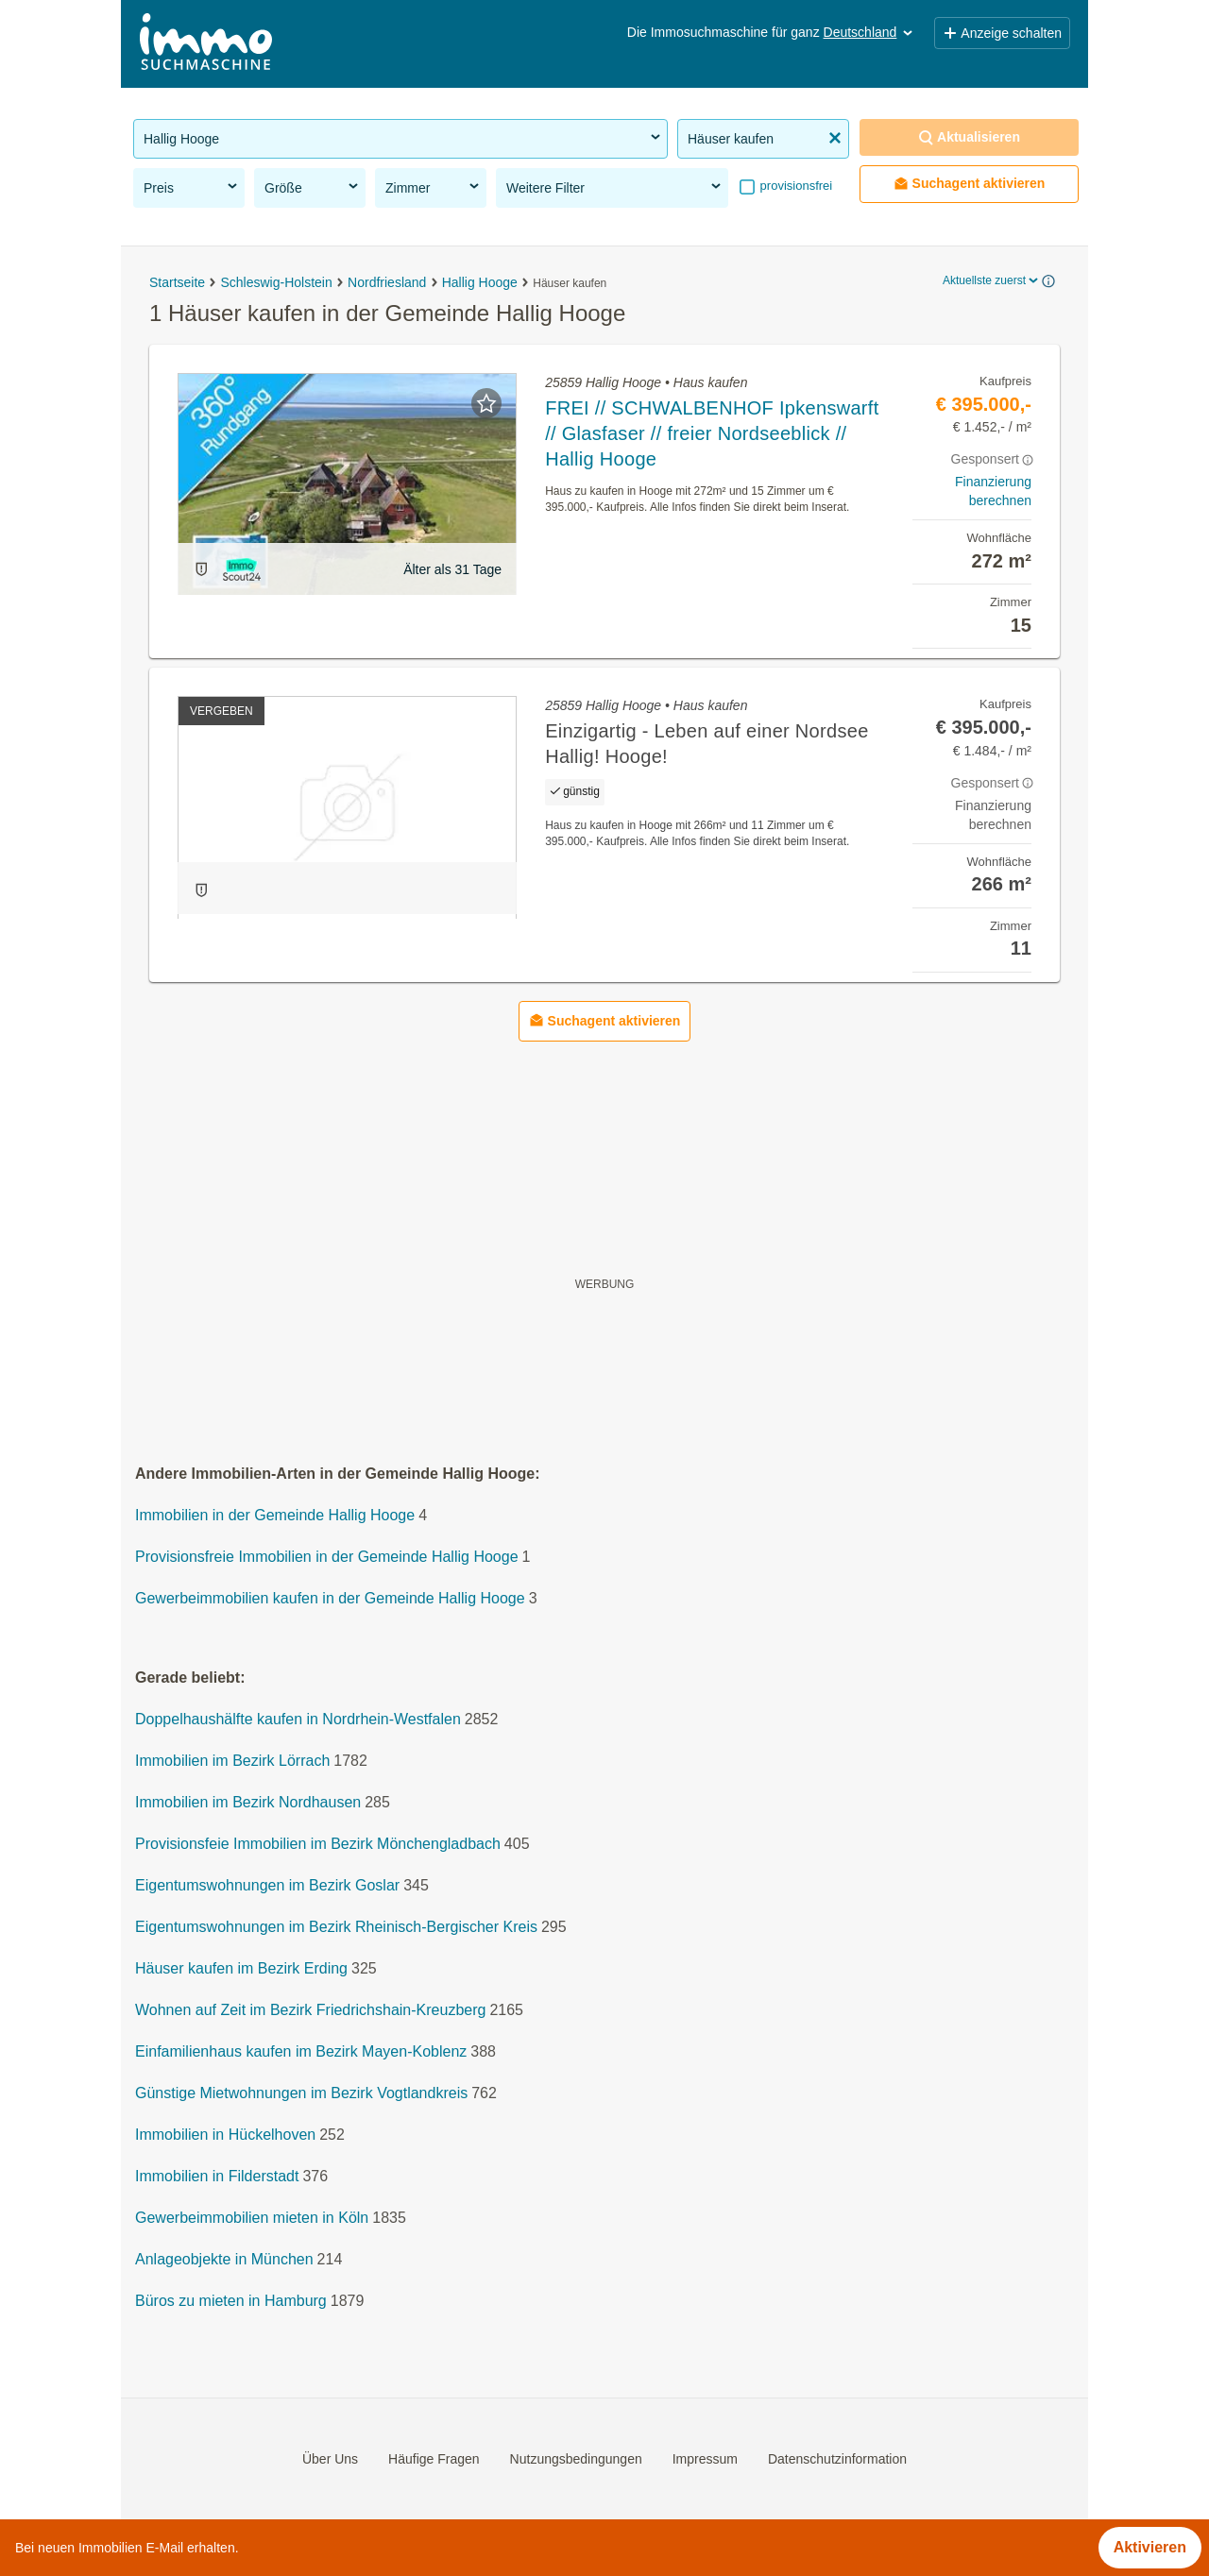 The width and height of the screenshot is (1209, 2576). Describe the element at coordinates (970, 184) in the screenshot. I see `Suchagent aktivieren` at that location.